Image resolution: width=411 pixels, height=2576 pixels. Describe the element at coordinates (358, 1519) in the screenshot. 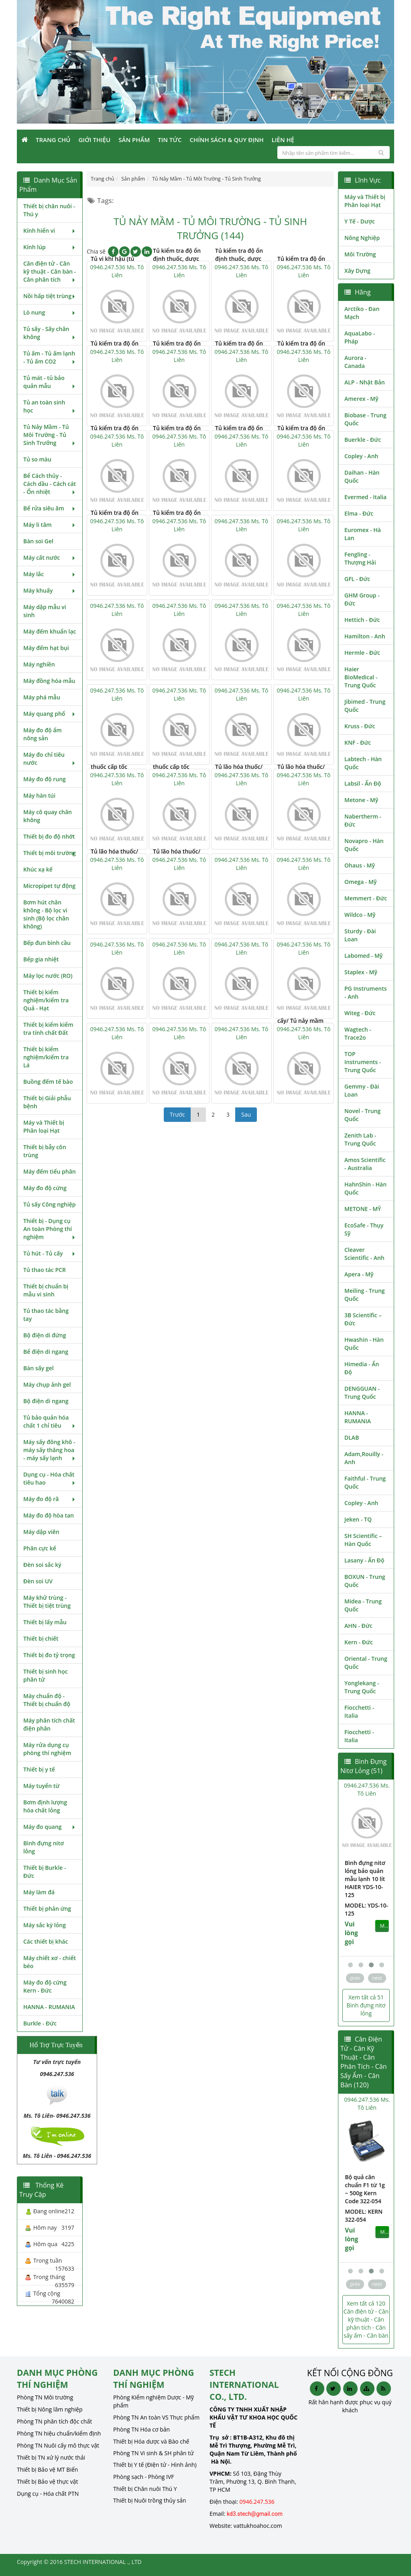

I see `Jeken - TQ` at that location.